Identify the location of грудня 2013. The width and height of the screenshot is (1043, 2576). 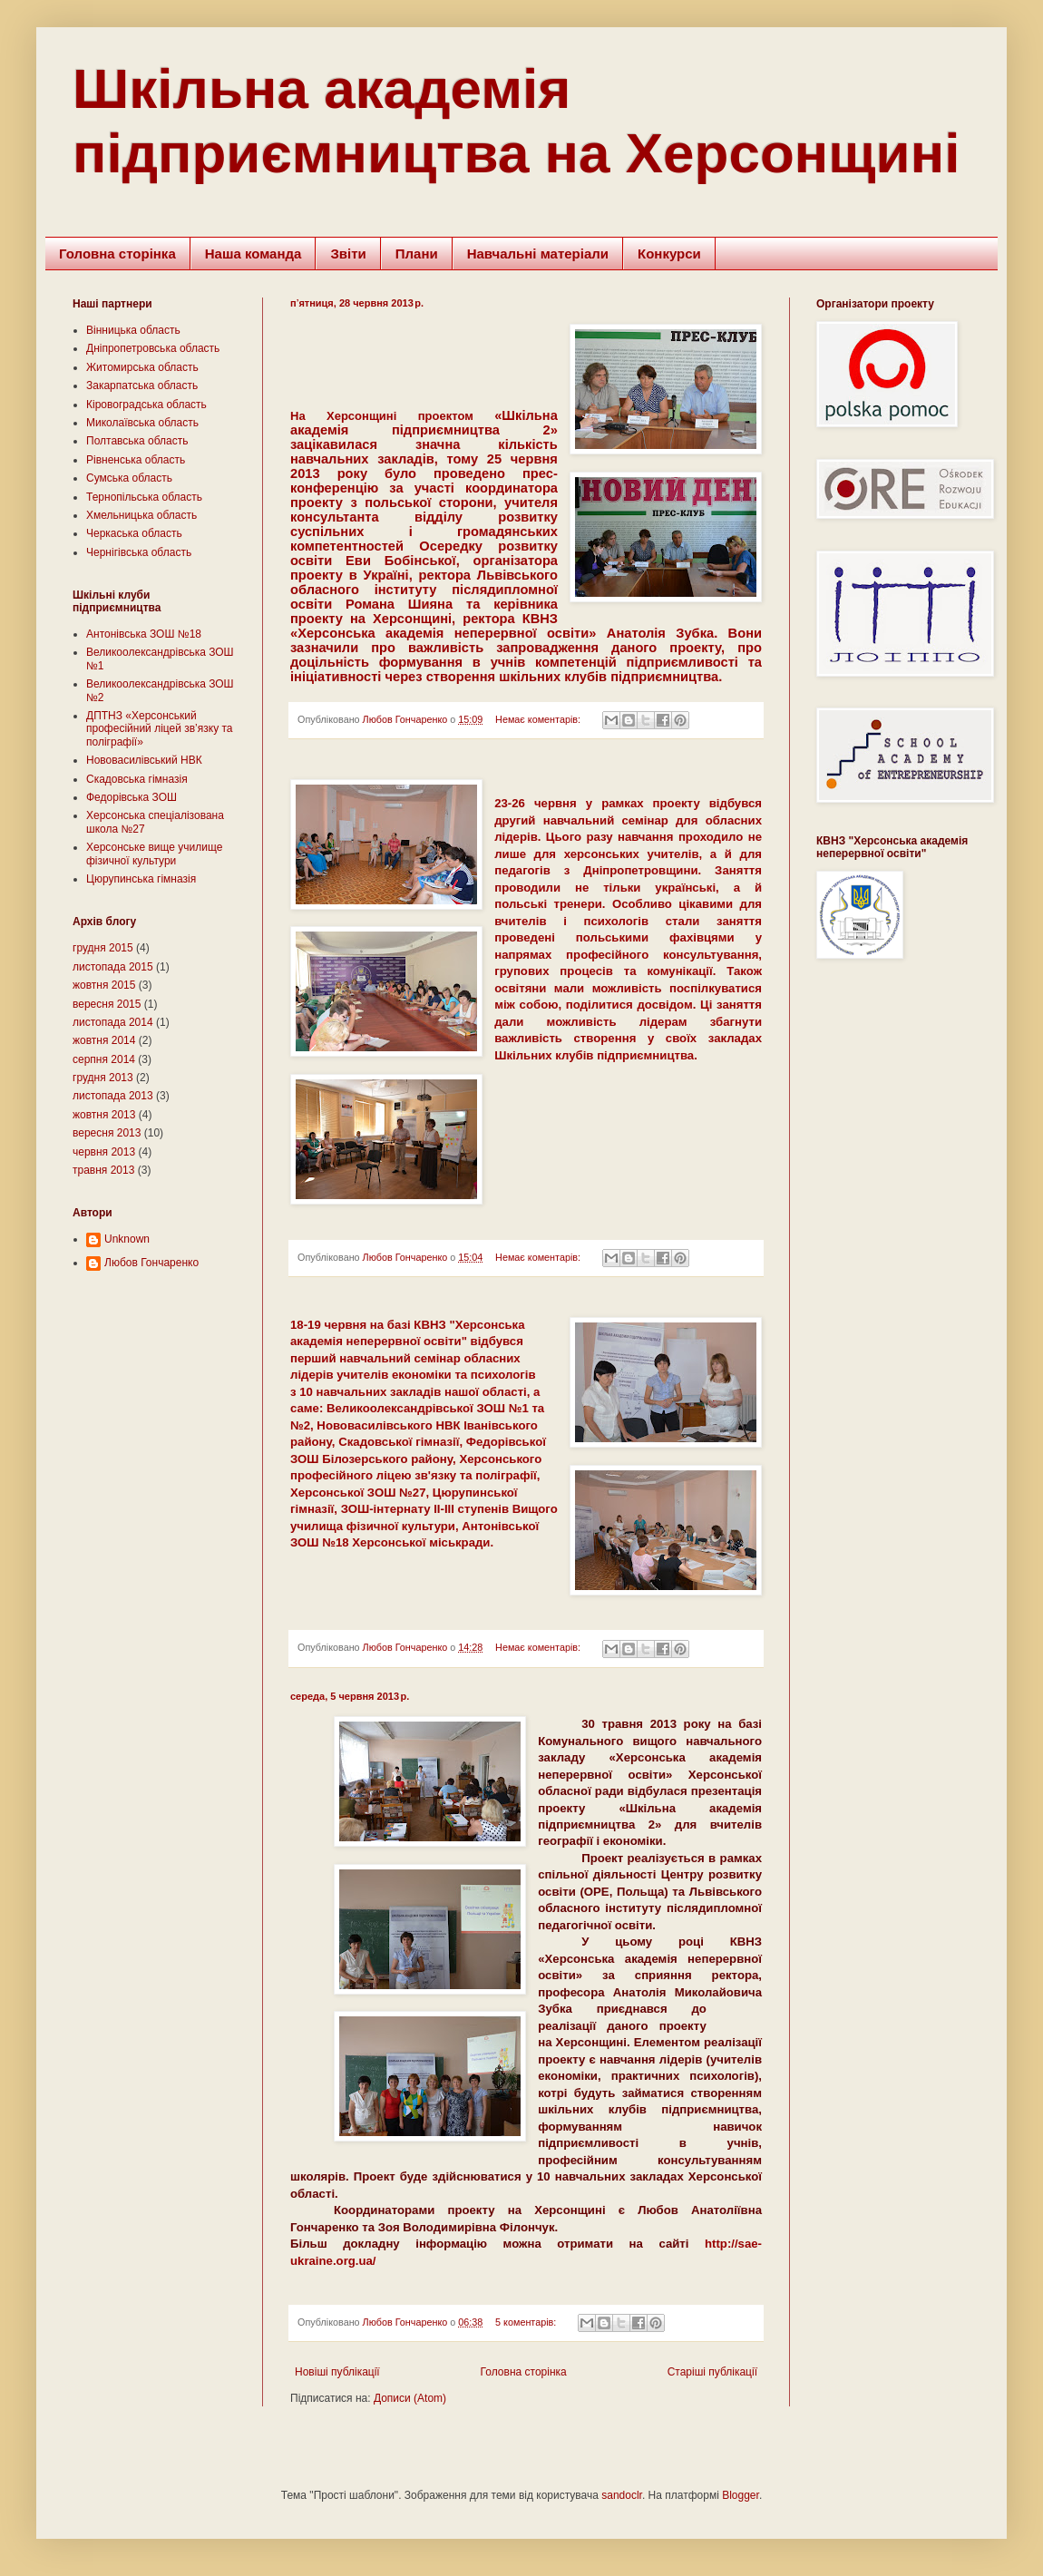
(103, 1077).